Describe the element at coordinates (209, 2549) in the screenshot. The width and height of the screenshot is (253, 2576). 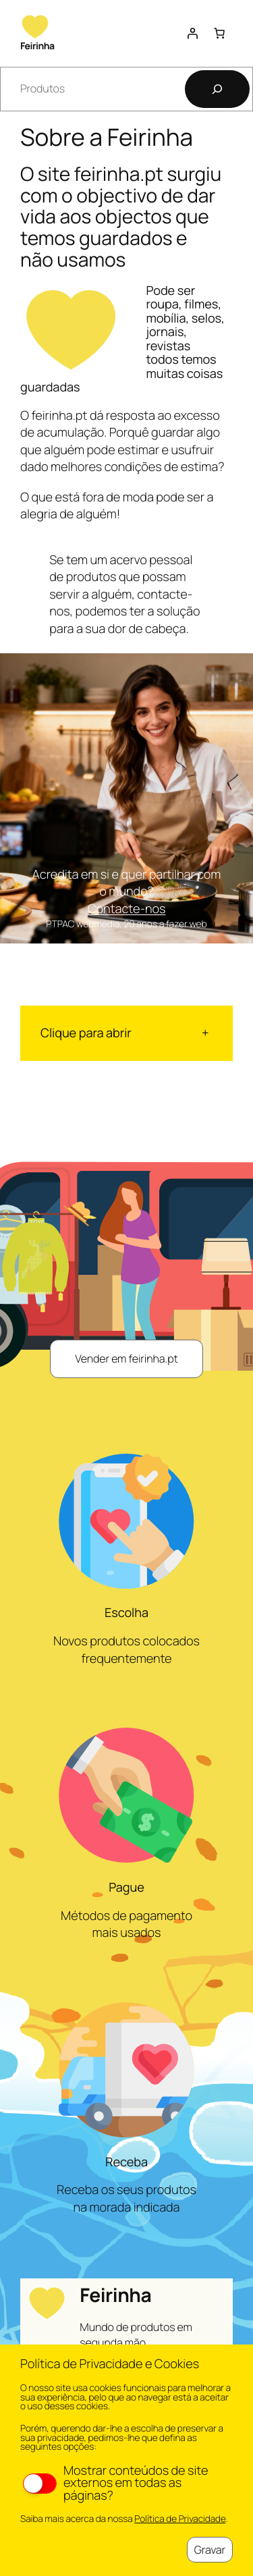
I see `Gravar` at that location.